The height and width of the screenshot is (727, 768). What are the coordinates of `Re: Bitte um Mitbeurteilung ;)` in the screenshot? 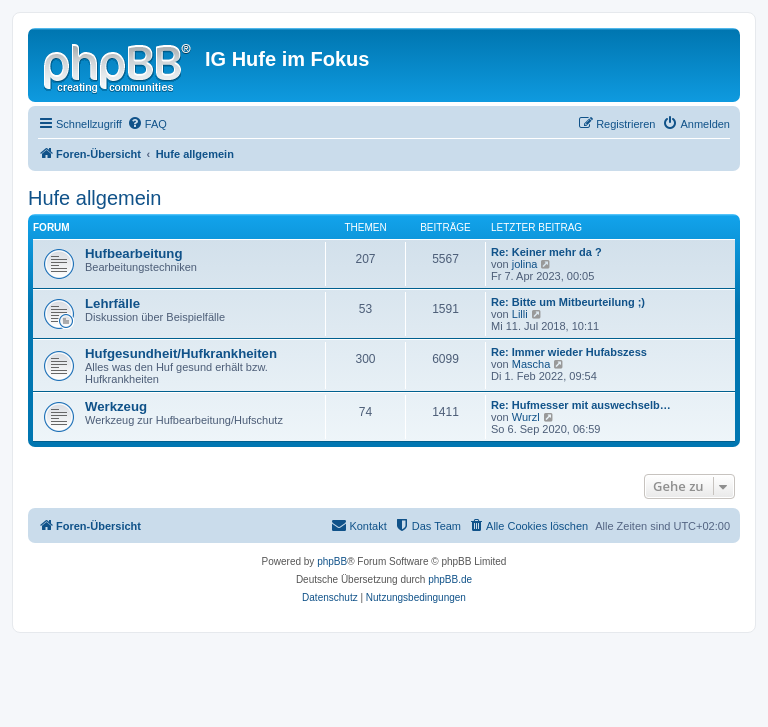 It's located at (568, 302).